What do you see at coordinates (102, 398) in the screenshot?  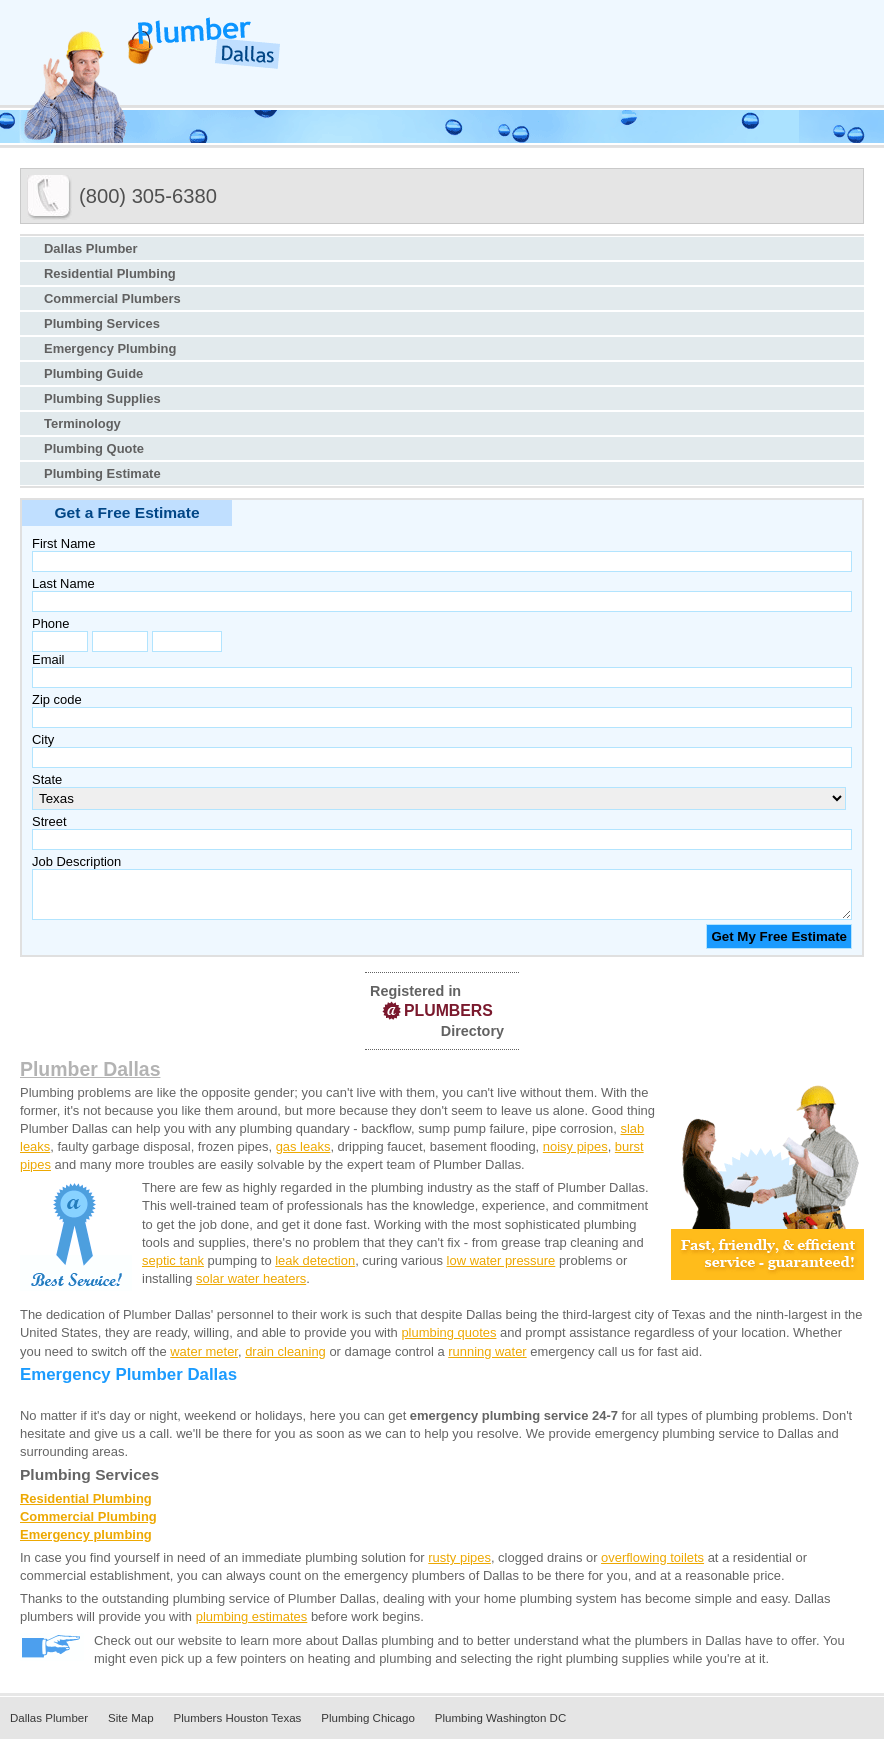 I see `Plumbing Supplies` at bounding box center [102, 398].